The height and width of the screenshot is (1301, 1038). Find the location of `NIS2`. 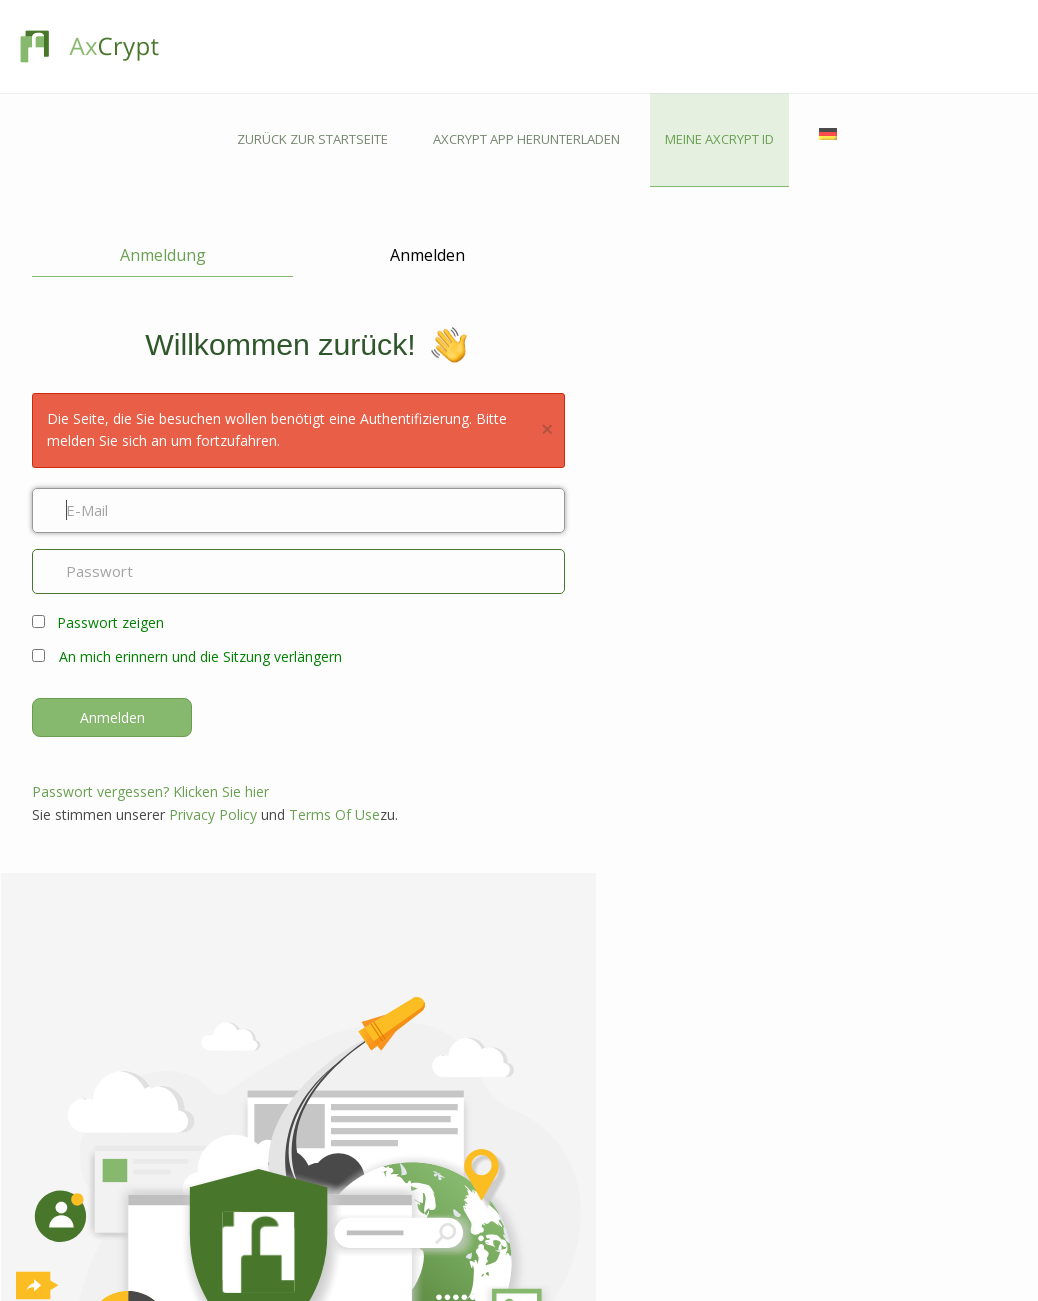

NIS2 is located at coordinates (538, 1116).